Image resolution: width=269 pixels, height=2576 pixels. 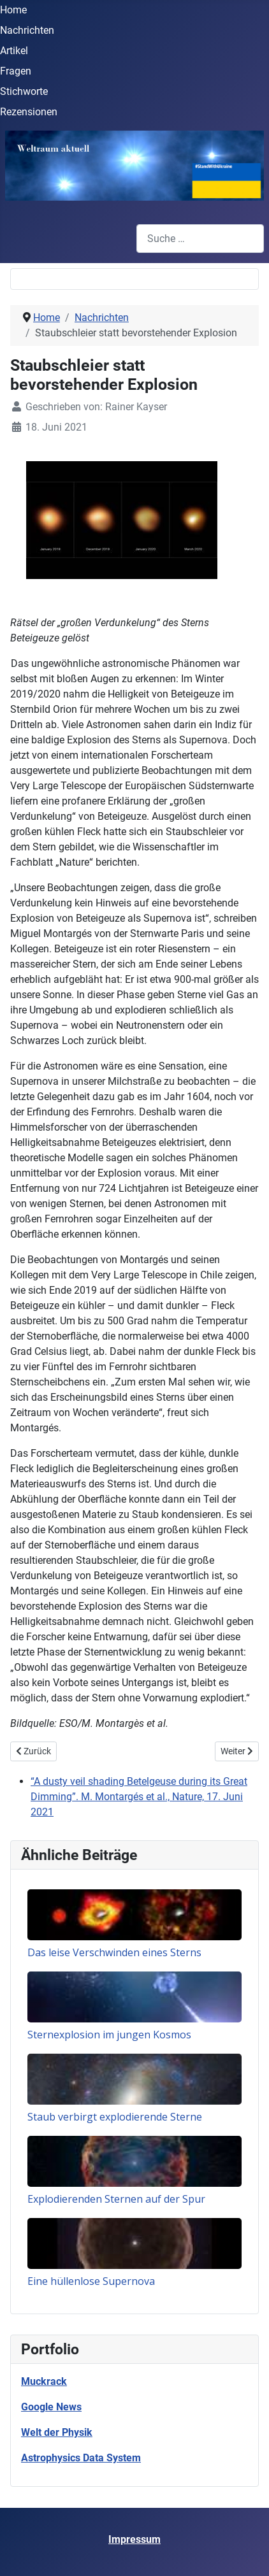 I want to click on Google News, so click(x=51, y=2407).